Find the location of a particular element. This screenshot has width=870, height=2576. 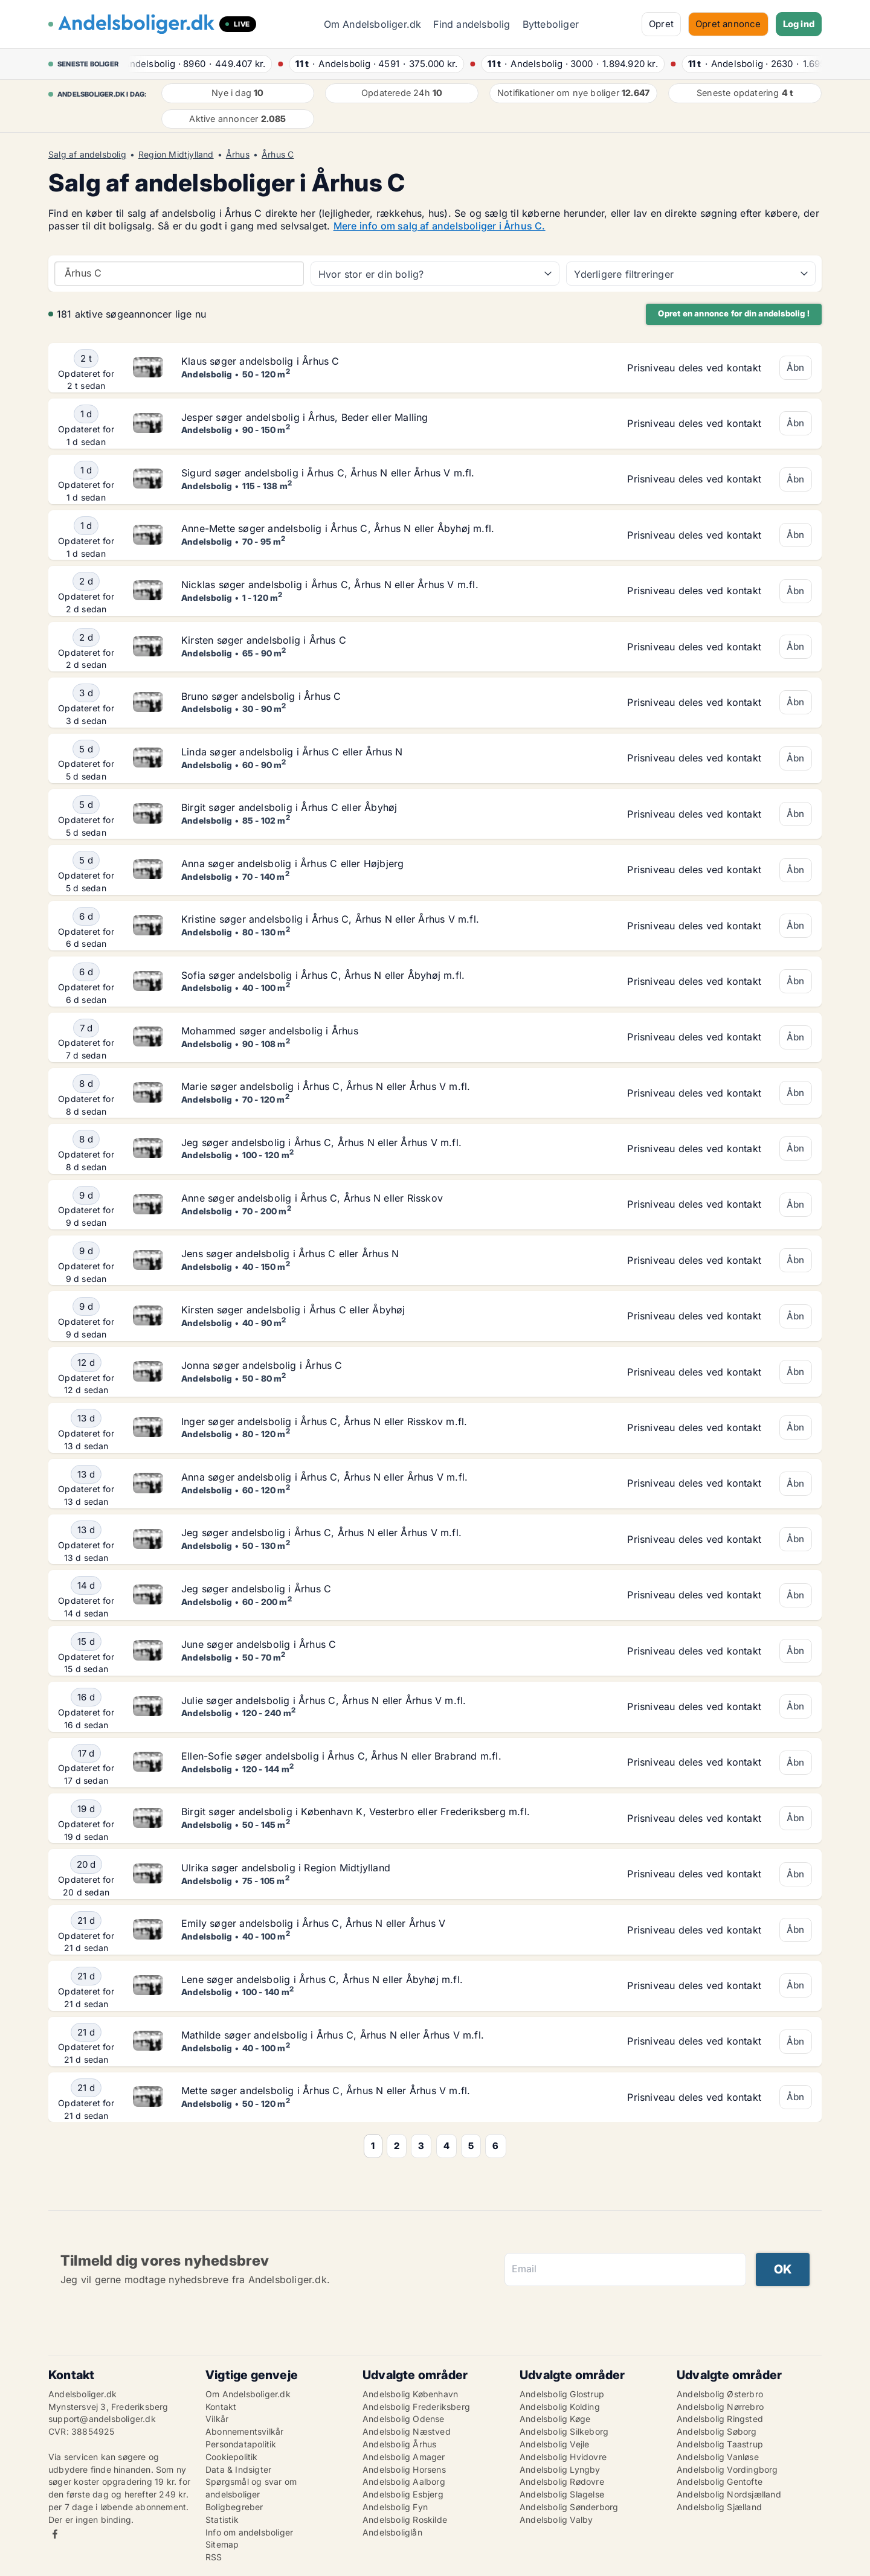

Ulrika søger andelsbolig i Region Midtjylland is located at coordinates (285, 1868).